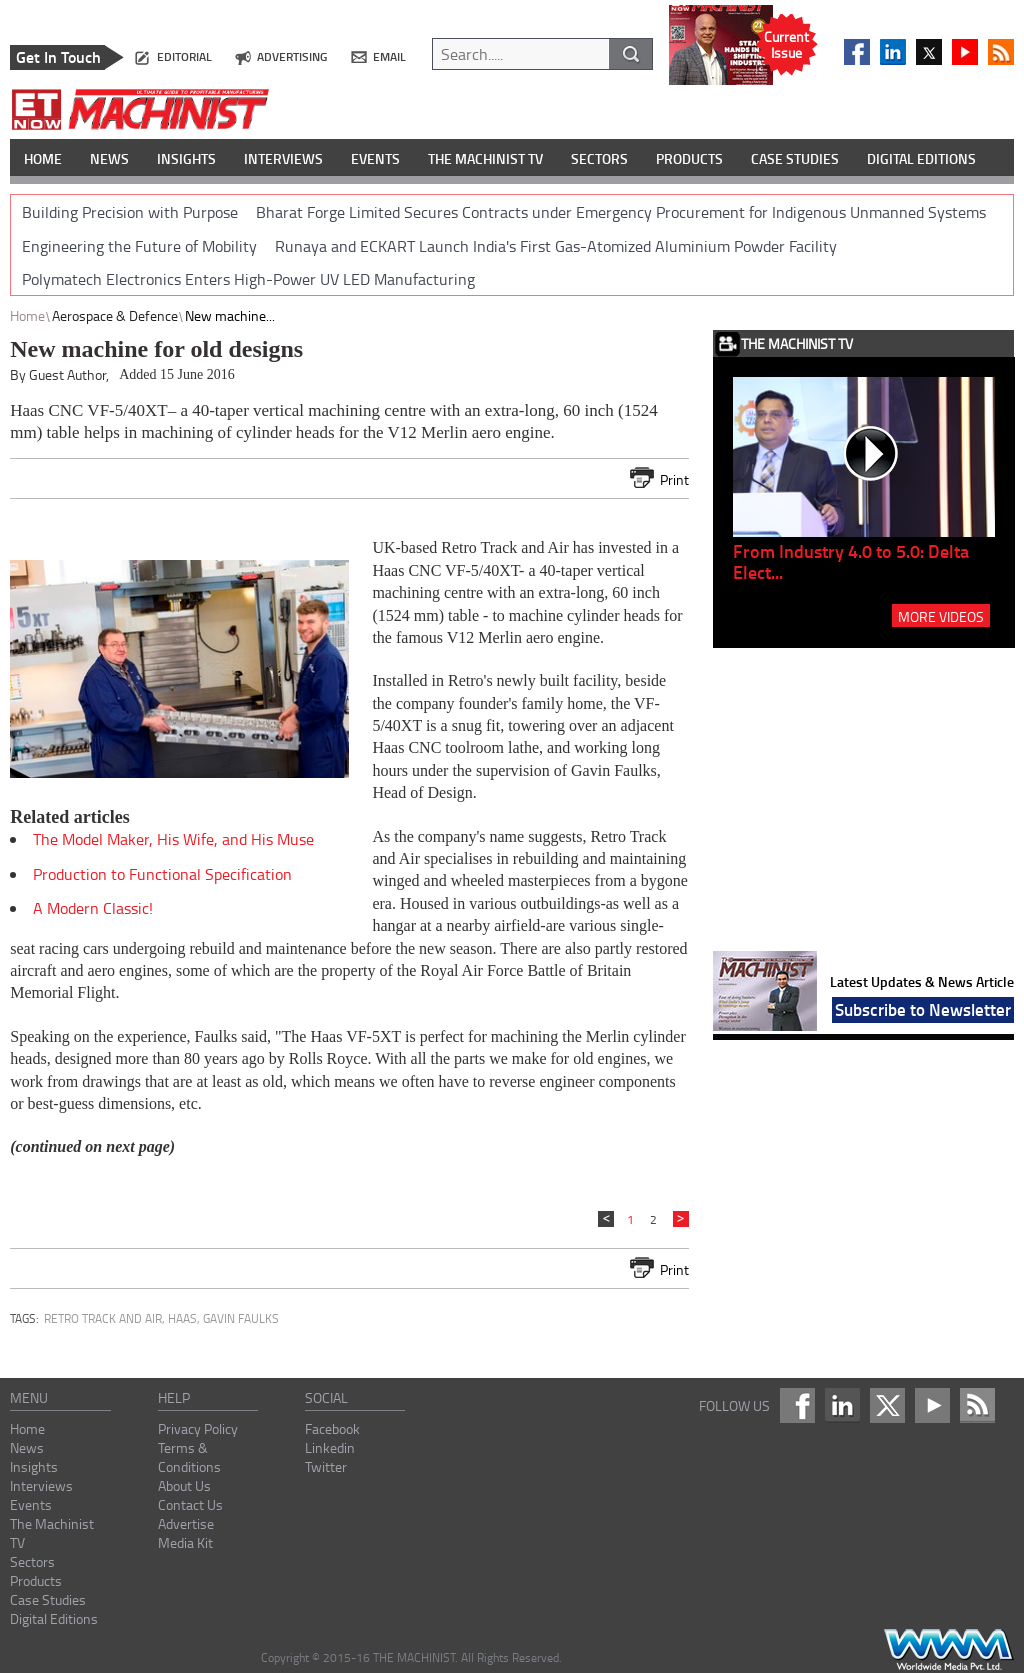  What do you see at coordinates (198, 1428) in the screenshot?
I see `Privacy Policy` at bounding box center [198, 1428].